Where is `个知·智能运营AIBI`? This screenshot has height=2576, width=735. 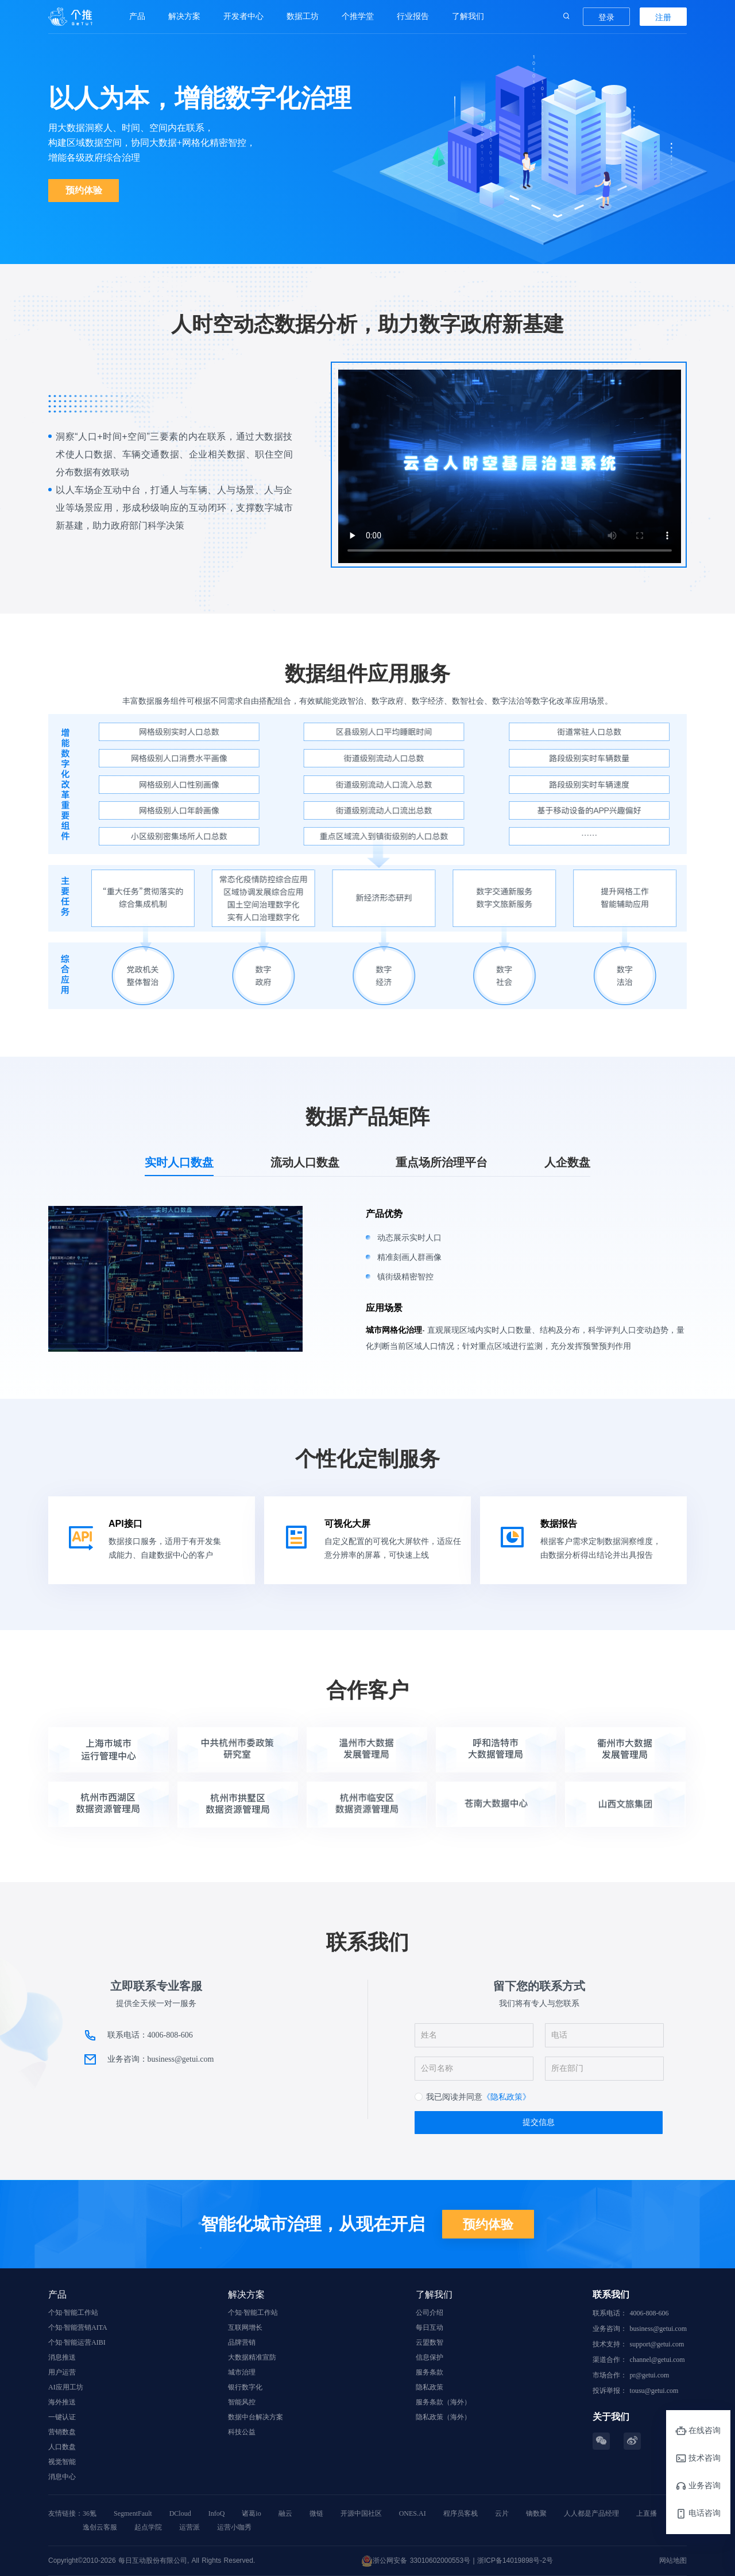
个知·智能运营AIBI is located at coordinates (77, 2342).